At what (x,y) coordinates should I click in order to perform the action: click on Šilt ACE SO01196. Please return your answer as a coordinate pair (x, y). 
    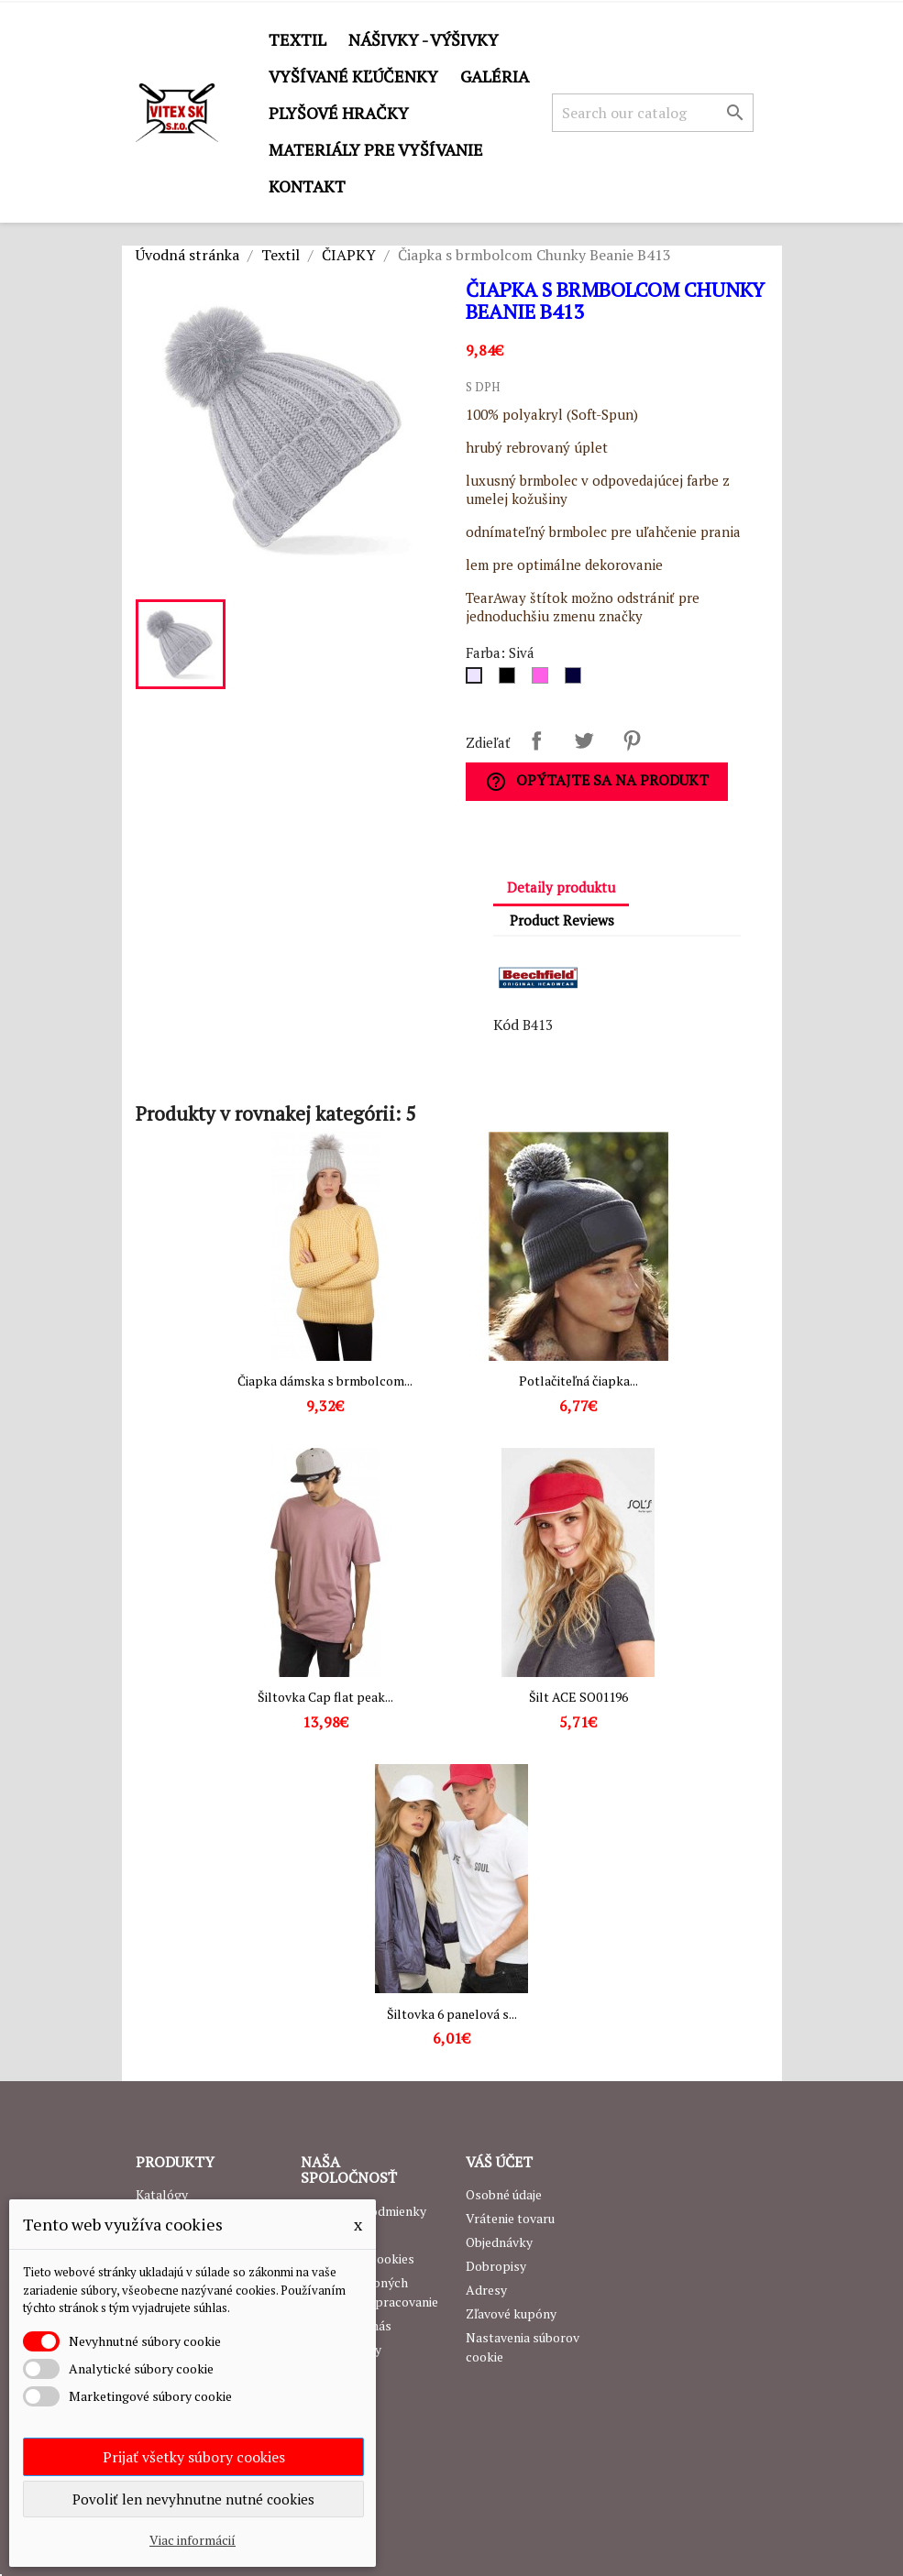
    Looking at the image, I should click on (578, 1696).